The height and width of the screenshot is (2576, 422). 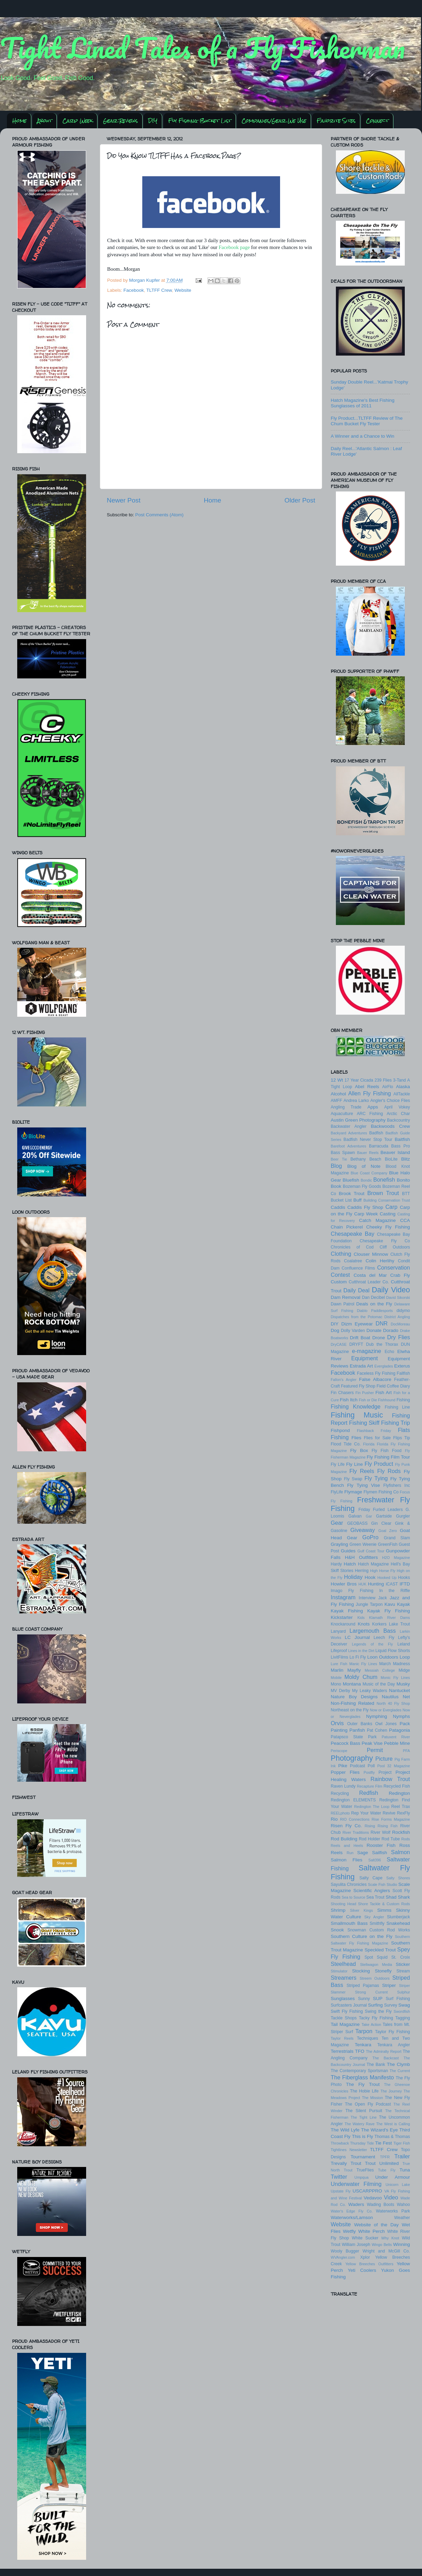 I want to click on Nautilus, so click(x=390, y=1696).